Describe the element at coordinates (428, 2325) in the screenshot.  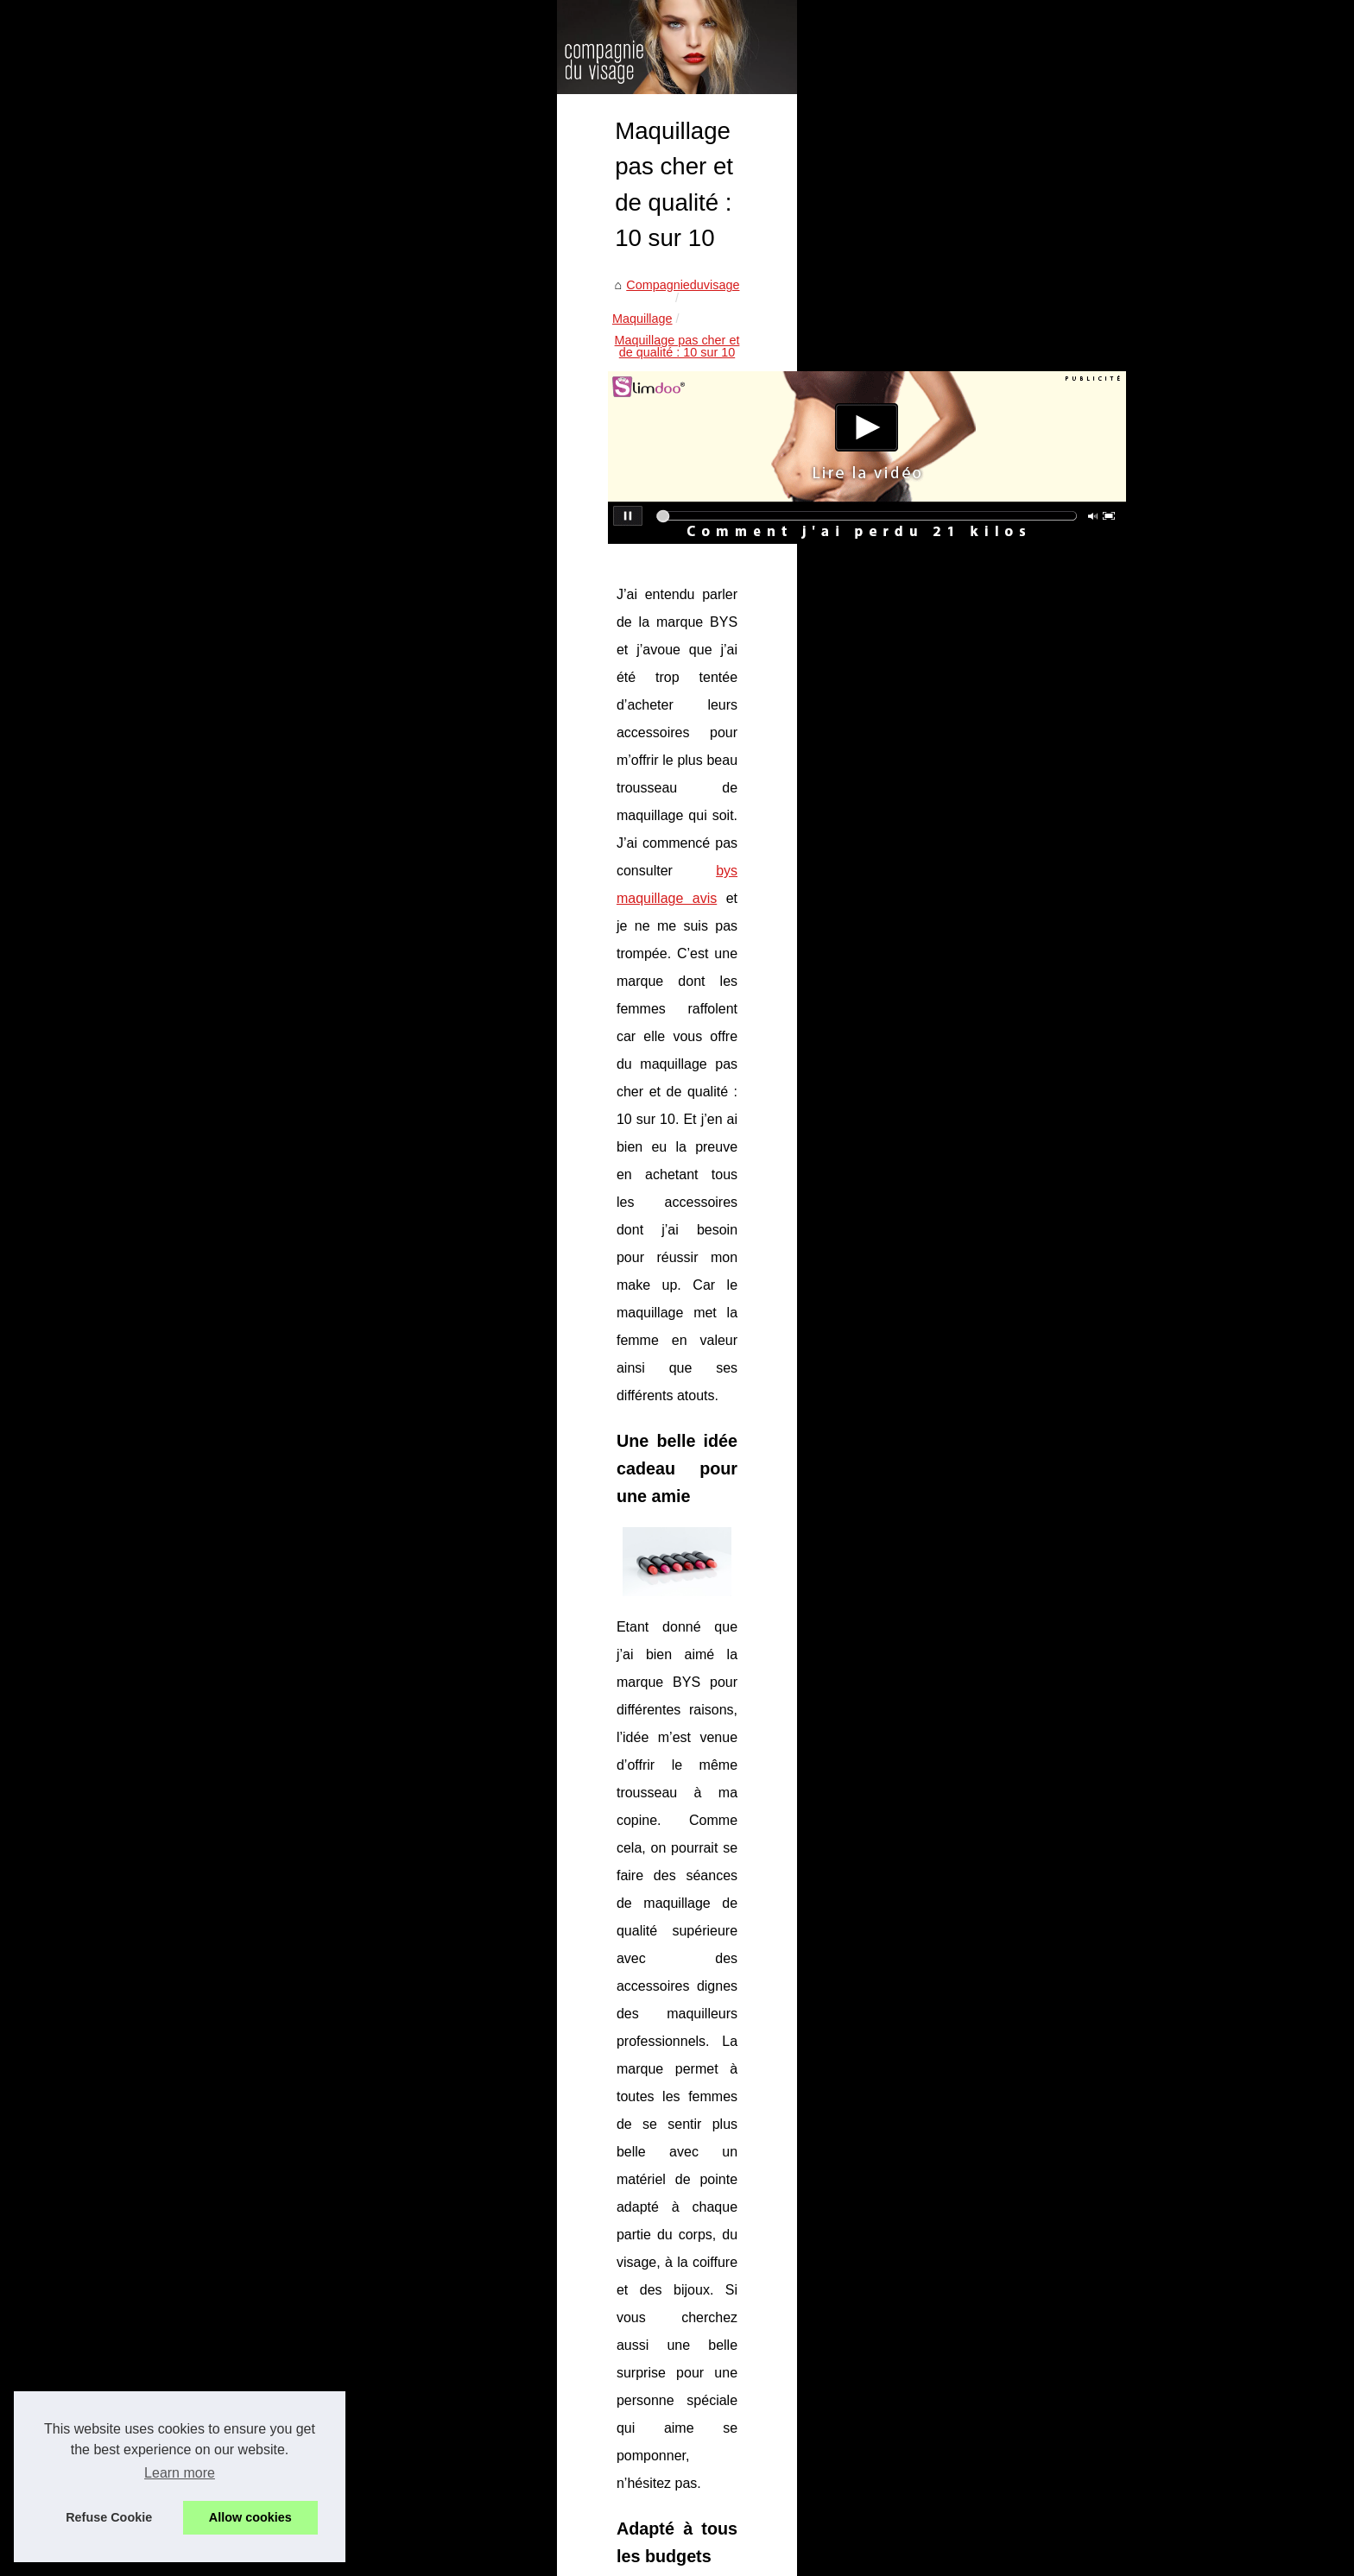
I see `Les meilleurs rouges à lèvres pour toutes les occasions` at that location.